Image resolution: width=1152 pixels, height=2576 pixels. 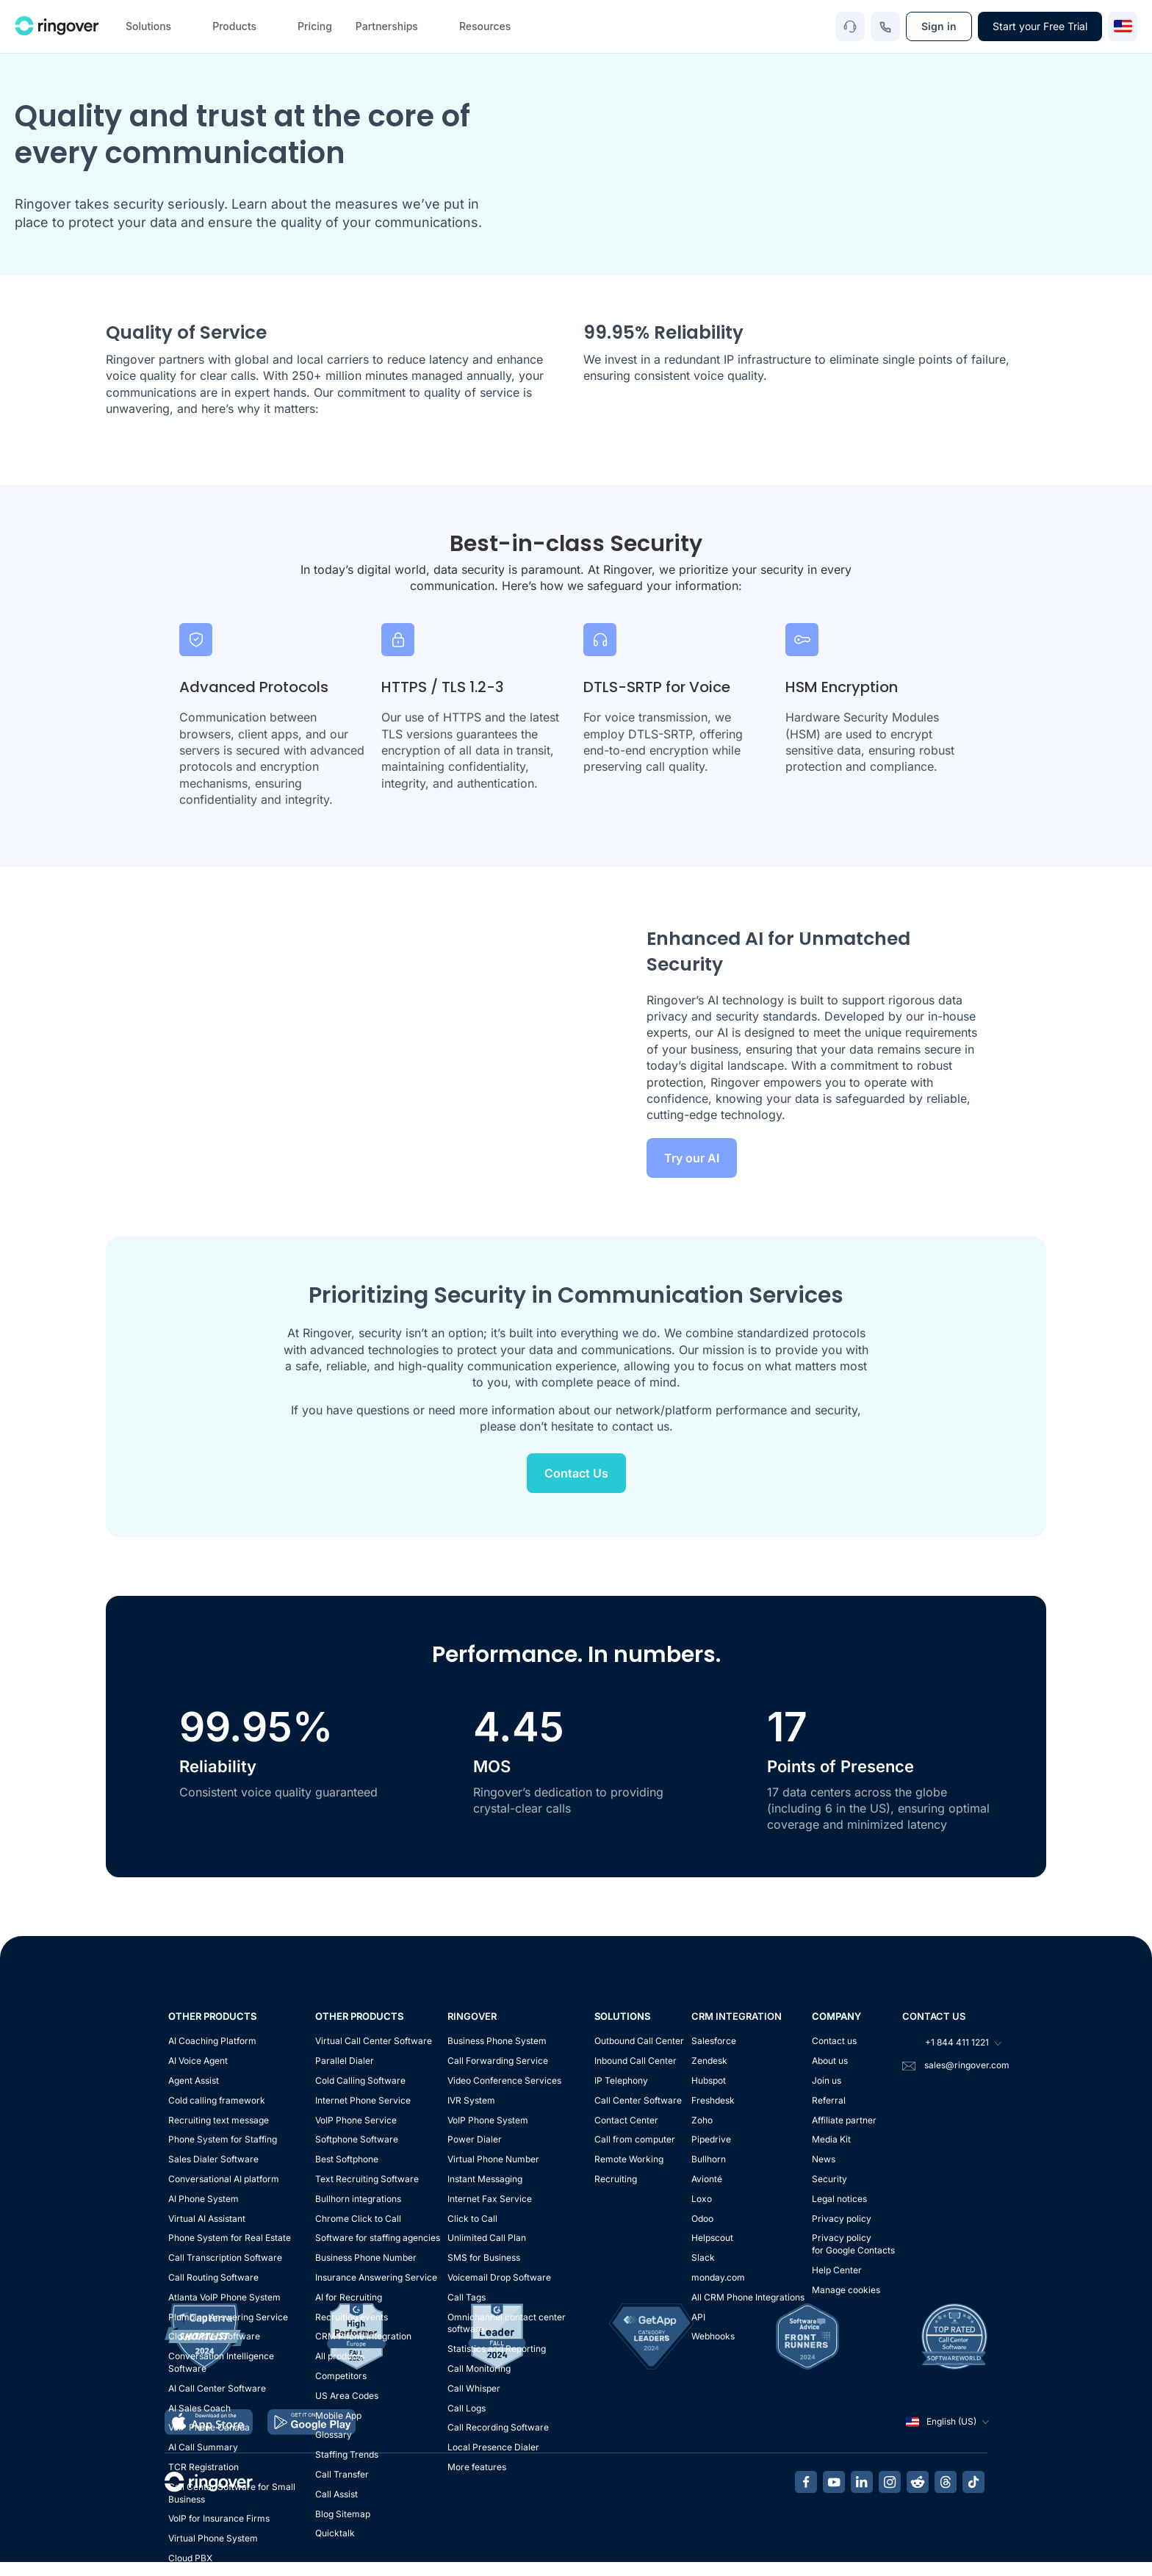 What do you see at coordinates (479, 2368) in the screenshot?
I see `Call Monitoring` at bounding box center [479, 2368].